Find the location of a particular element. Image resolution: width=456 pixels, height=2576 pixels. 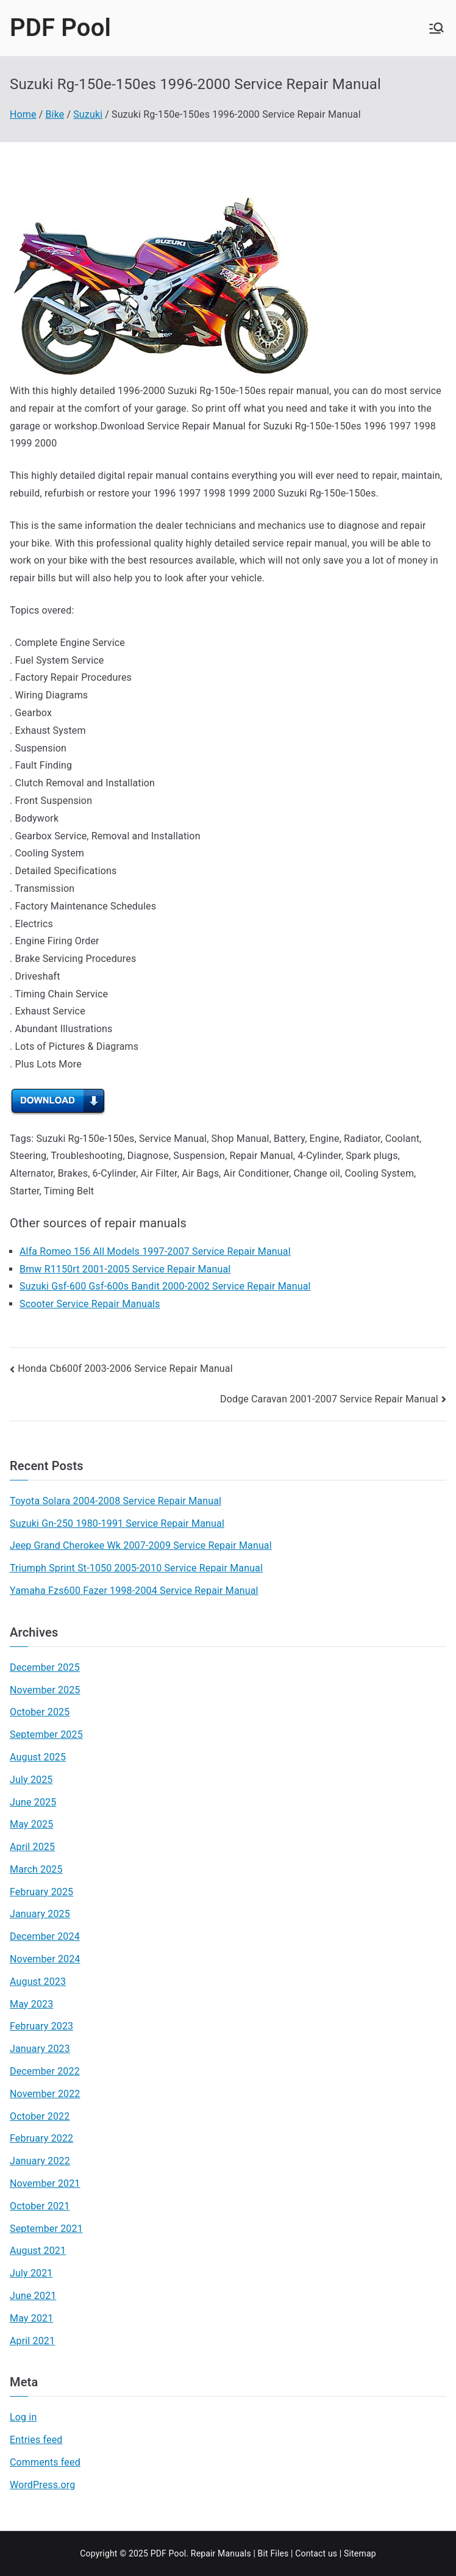

July 2025 is located at coordinates (31, 1779).